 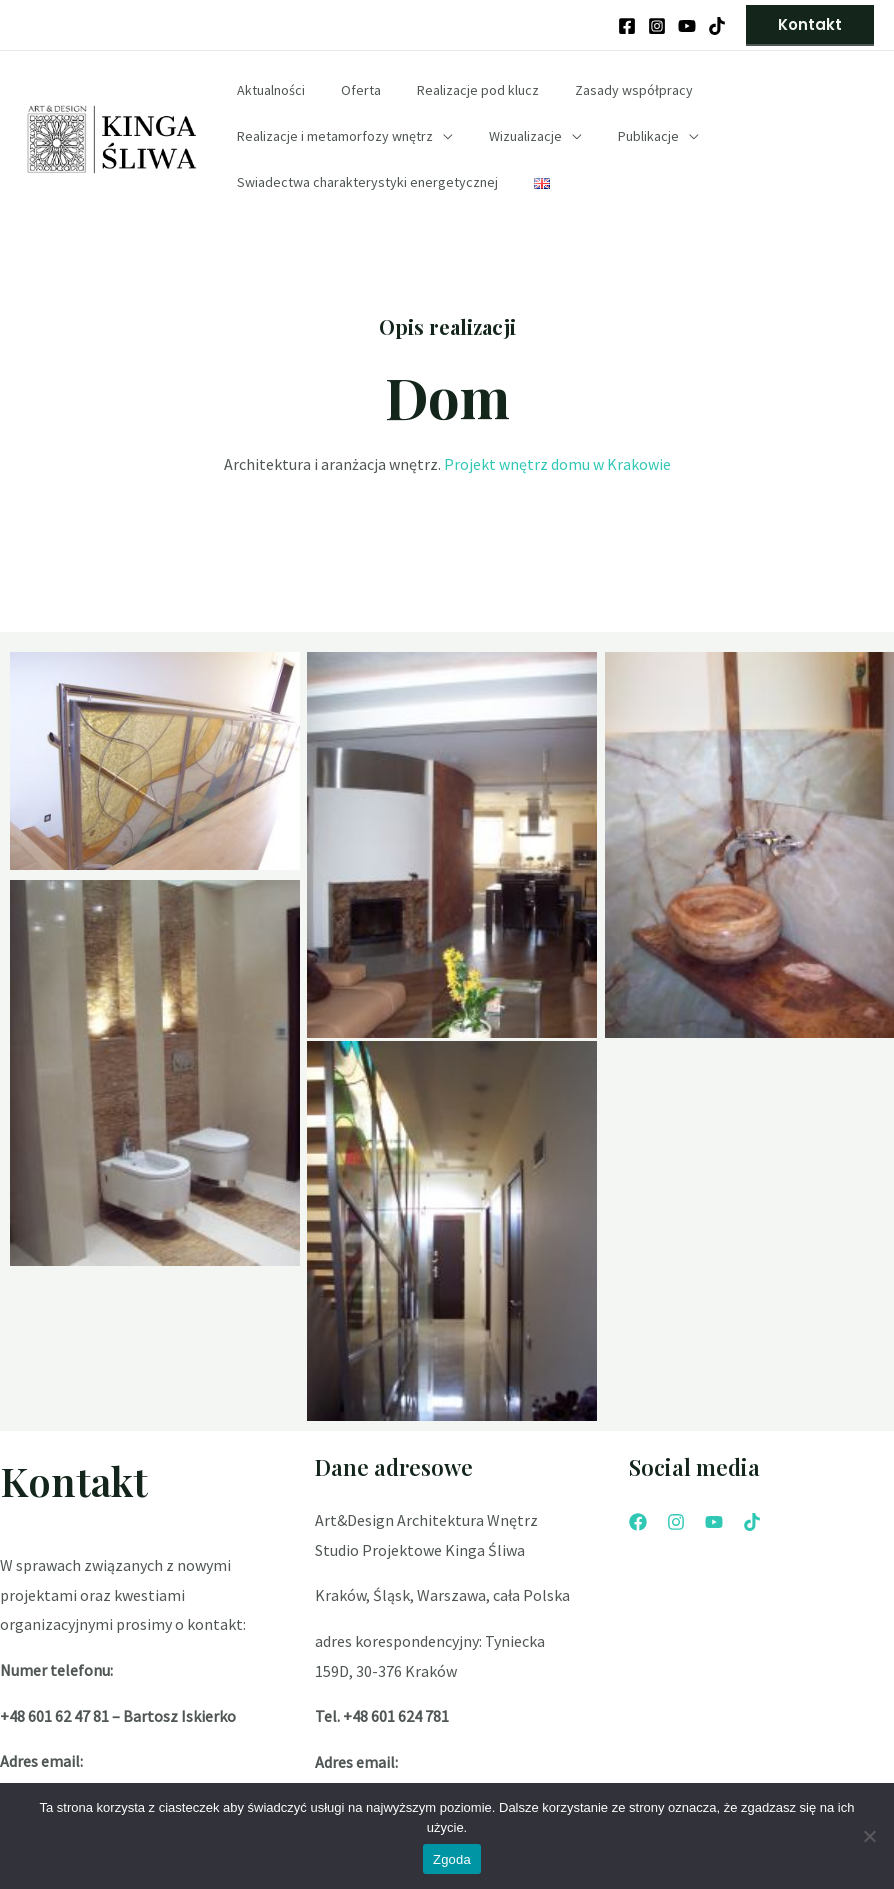 I want to click on Wizualizacje, so click(x=513, y=136).